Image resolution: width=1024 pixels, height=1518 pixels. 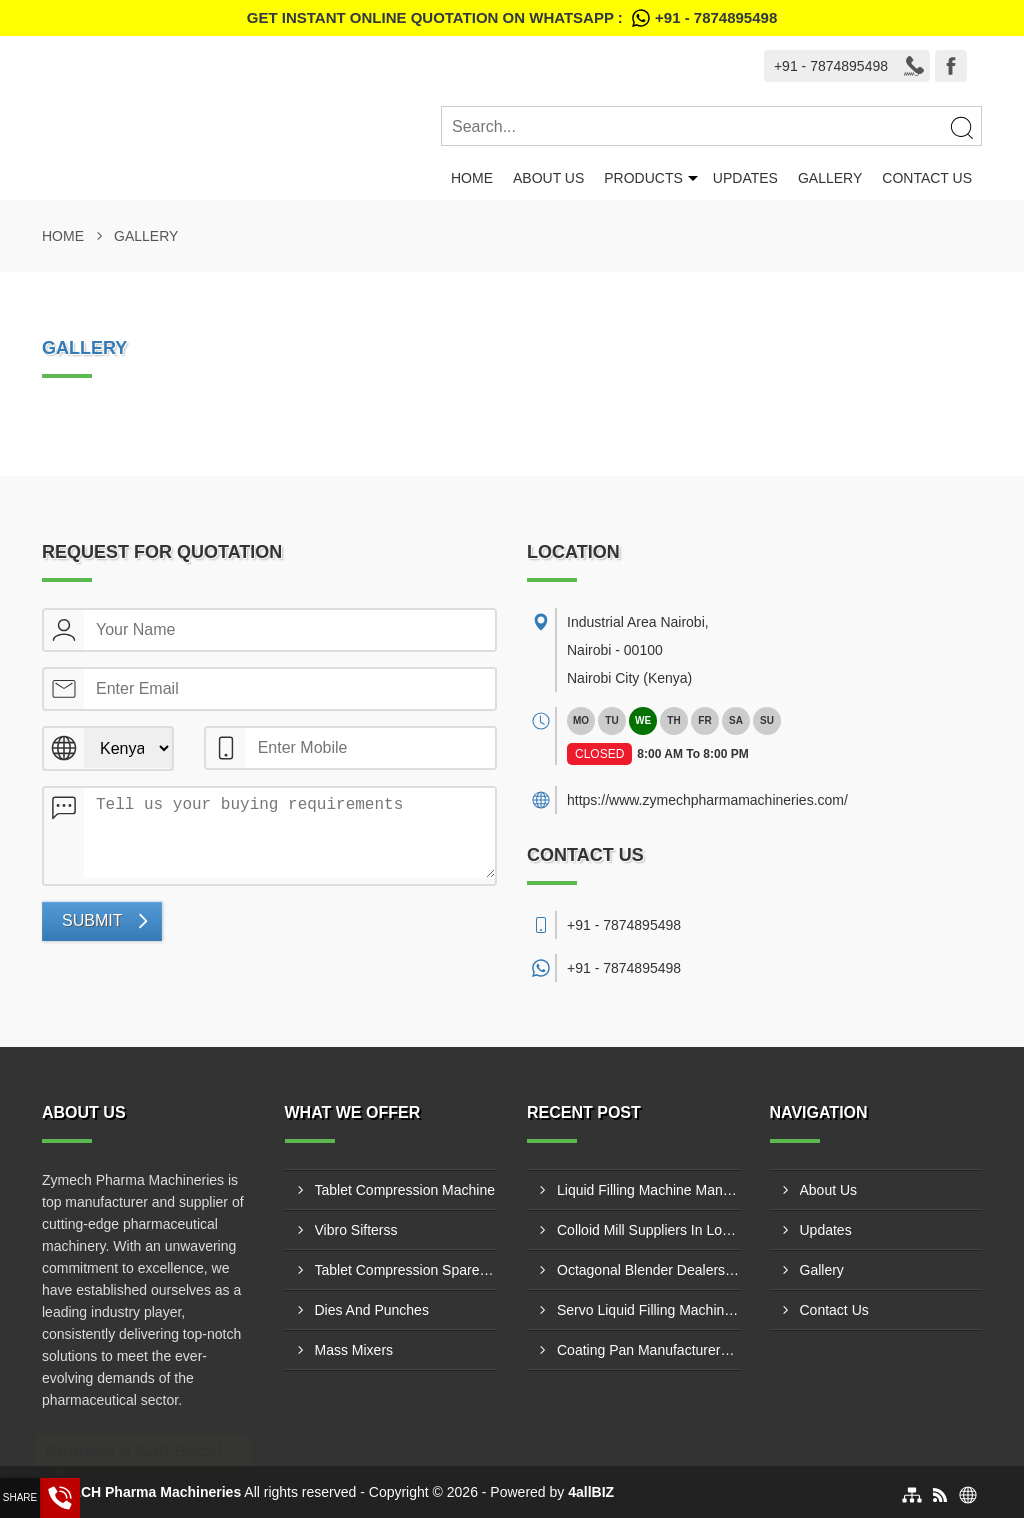 I want to click on Vibro Sifterss, so click(x=356, y=1230).